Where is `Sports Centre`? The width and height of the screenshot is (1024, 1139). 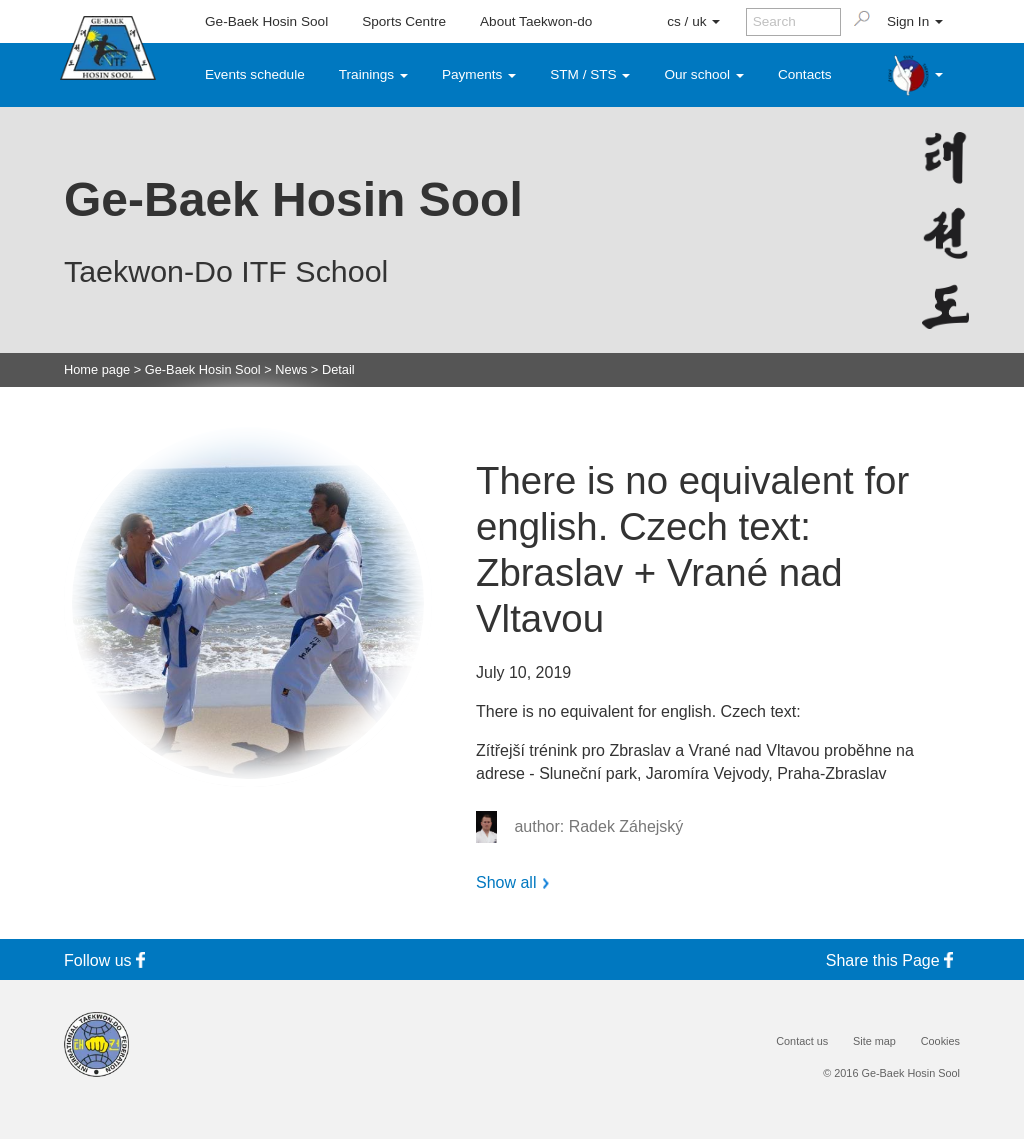 Sports Centre is located at coordinates (404, 21).